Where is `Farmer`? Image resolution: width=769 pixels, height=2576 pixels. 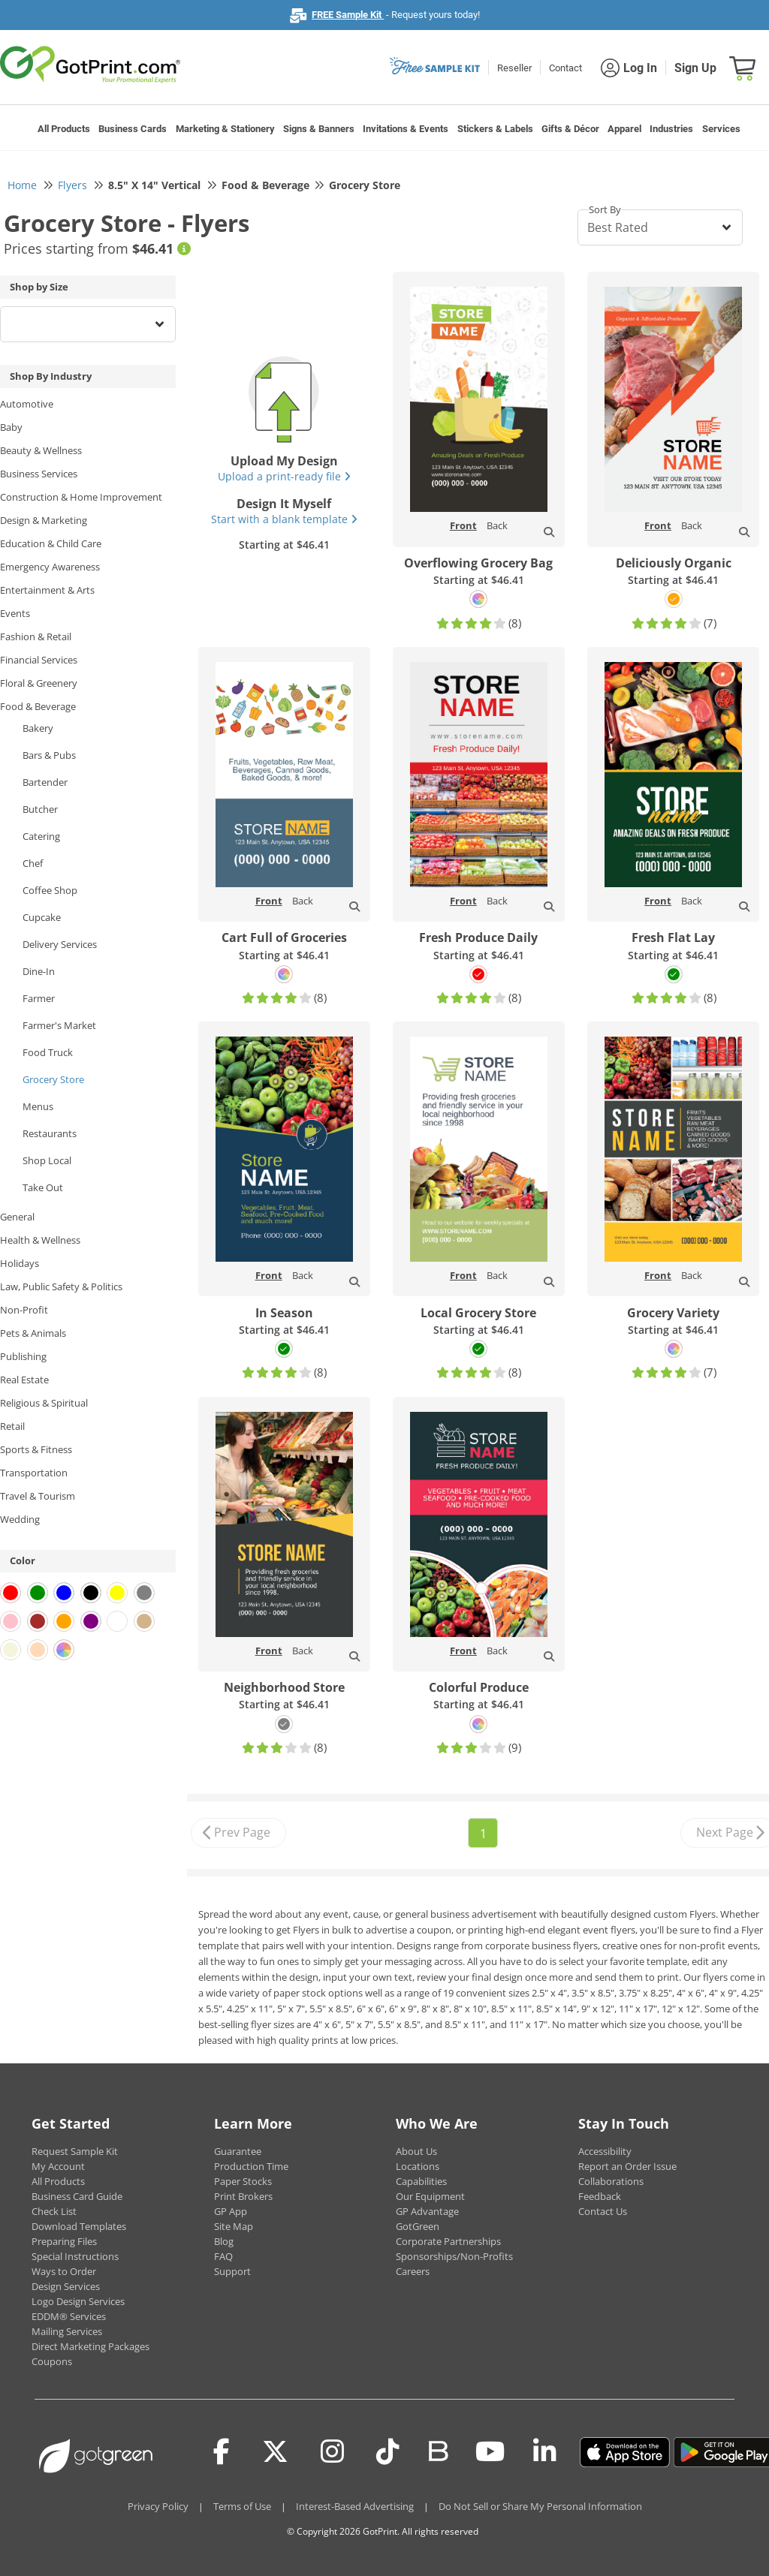
Farmer is located at coordinates (39, 998).